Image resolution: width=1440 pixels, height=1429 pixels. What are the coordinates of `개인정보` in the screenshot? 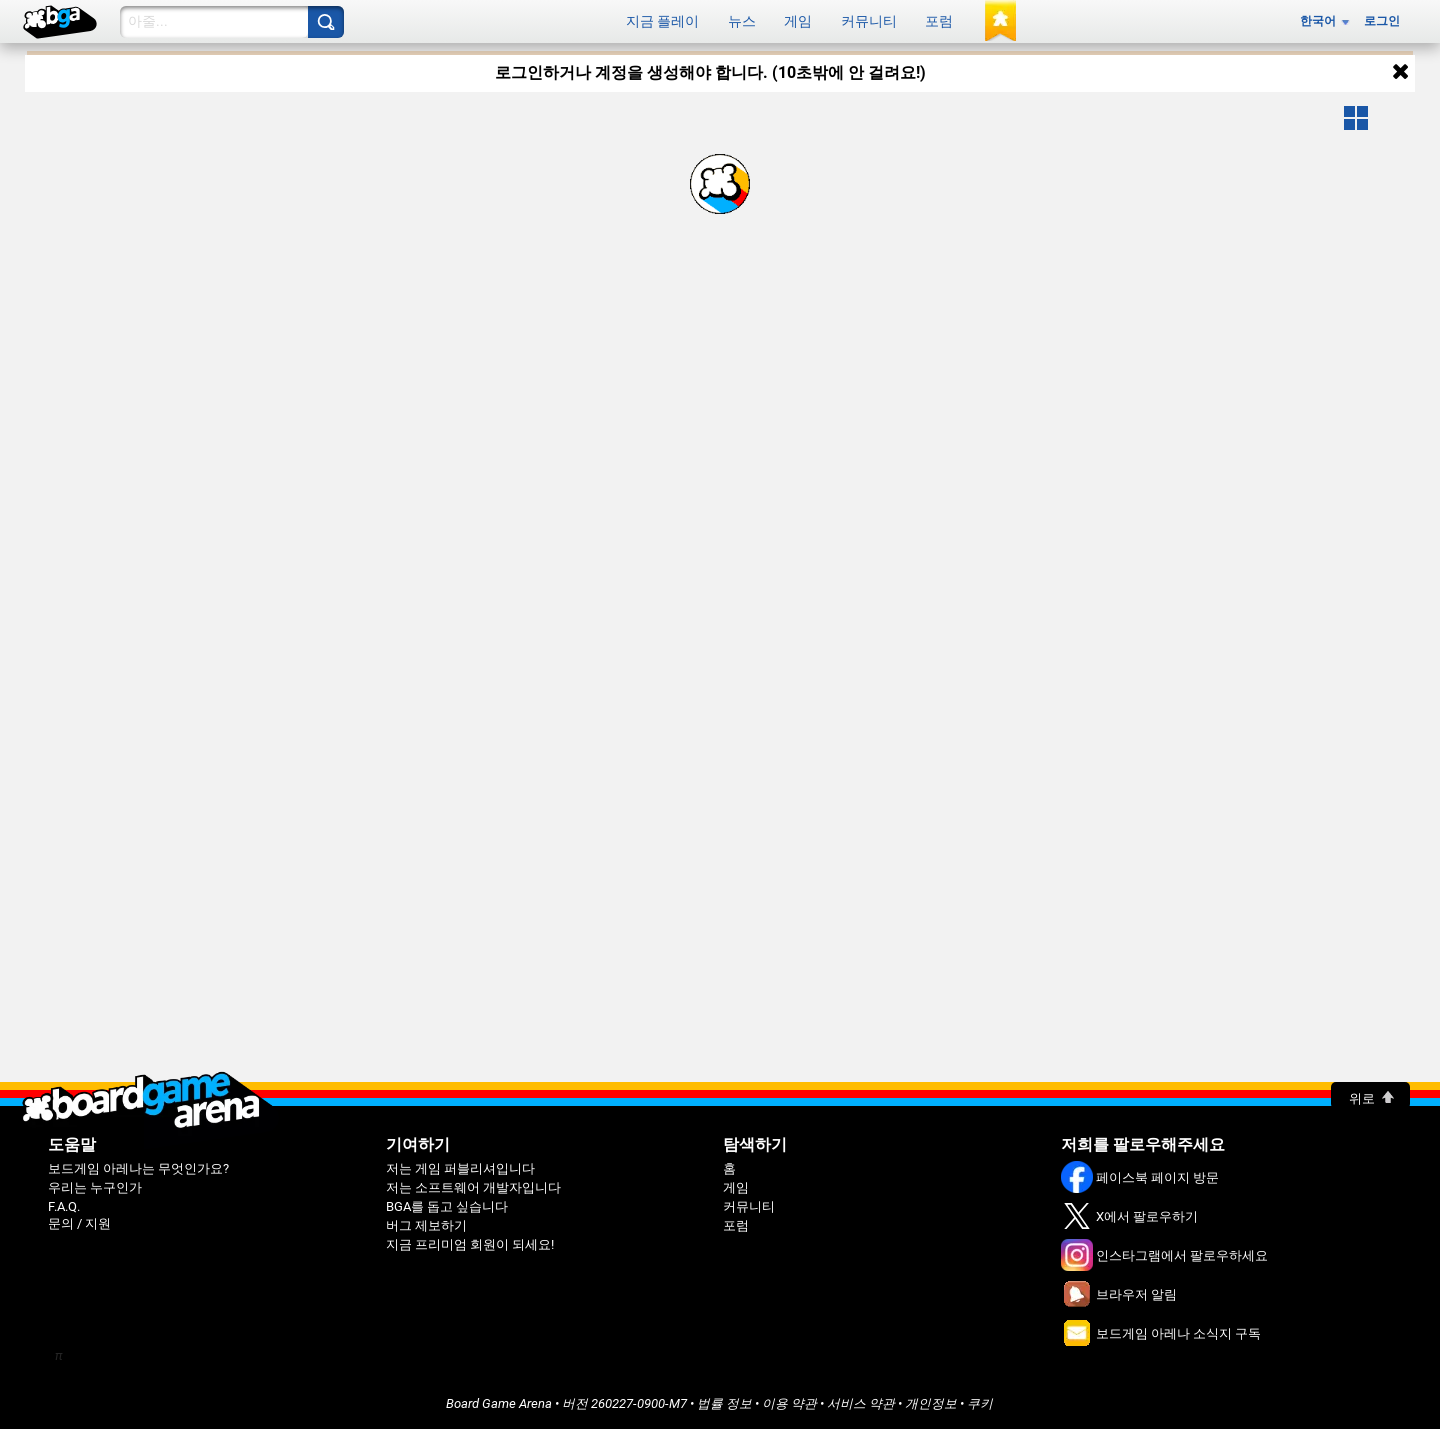 It's located at (931, 1403).